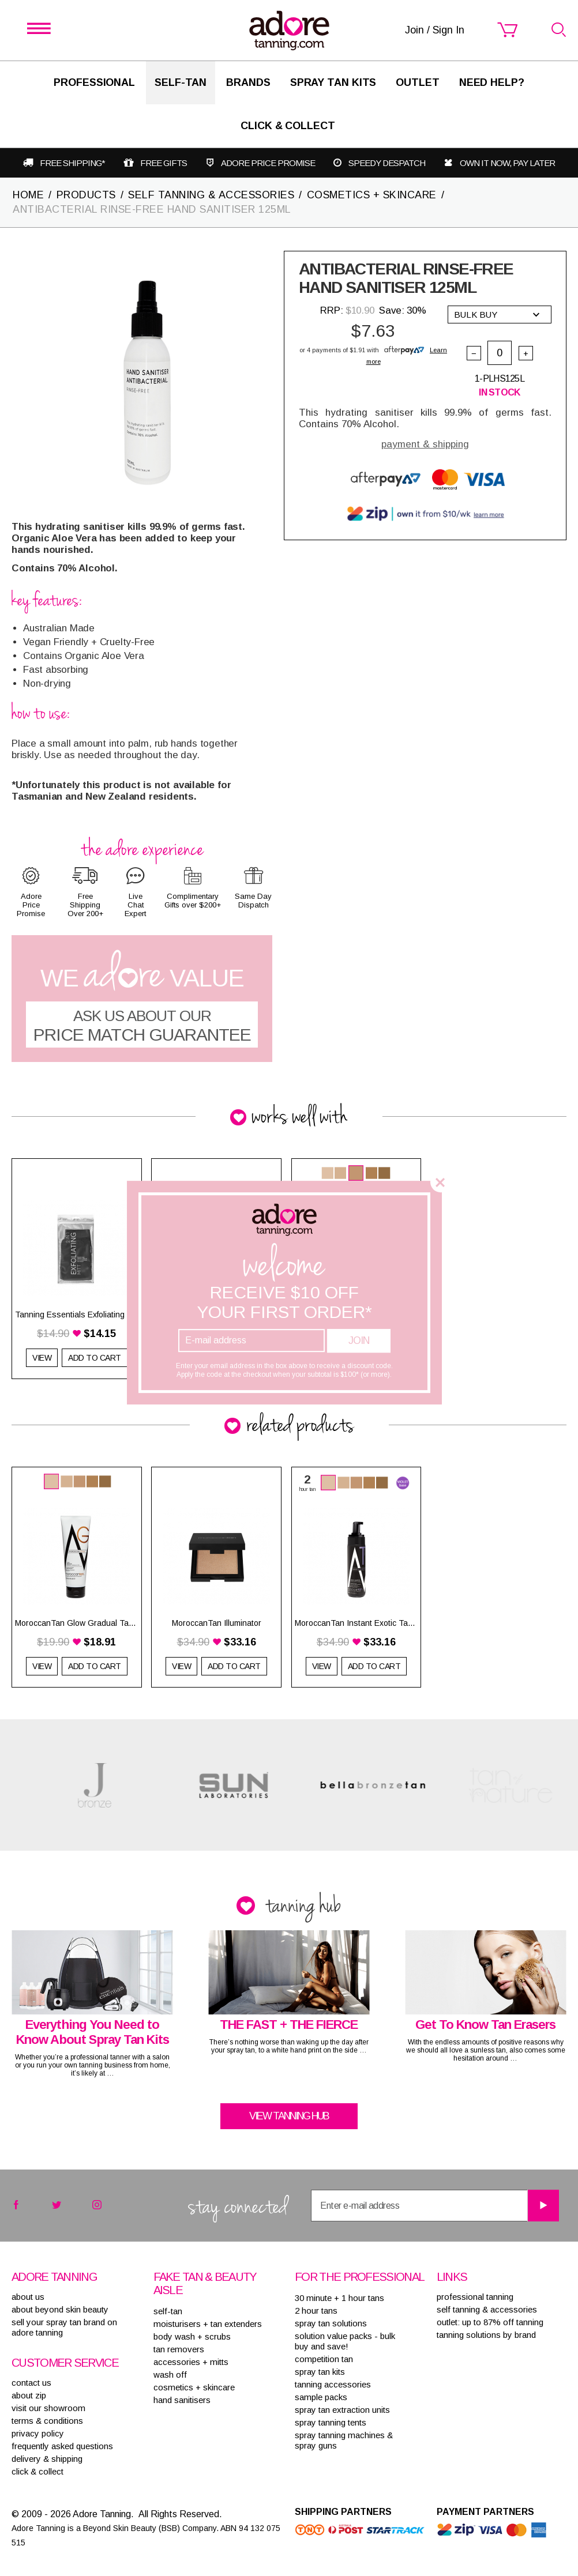 The image size is (578, 2576). What do you see at coordinates (333, 2384) in the screenshot?
I see `TANNING ACCESSORIES` at bounding box center [333, 2384].